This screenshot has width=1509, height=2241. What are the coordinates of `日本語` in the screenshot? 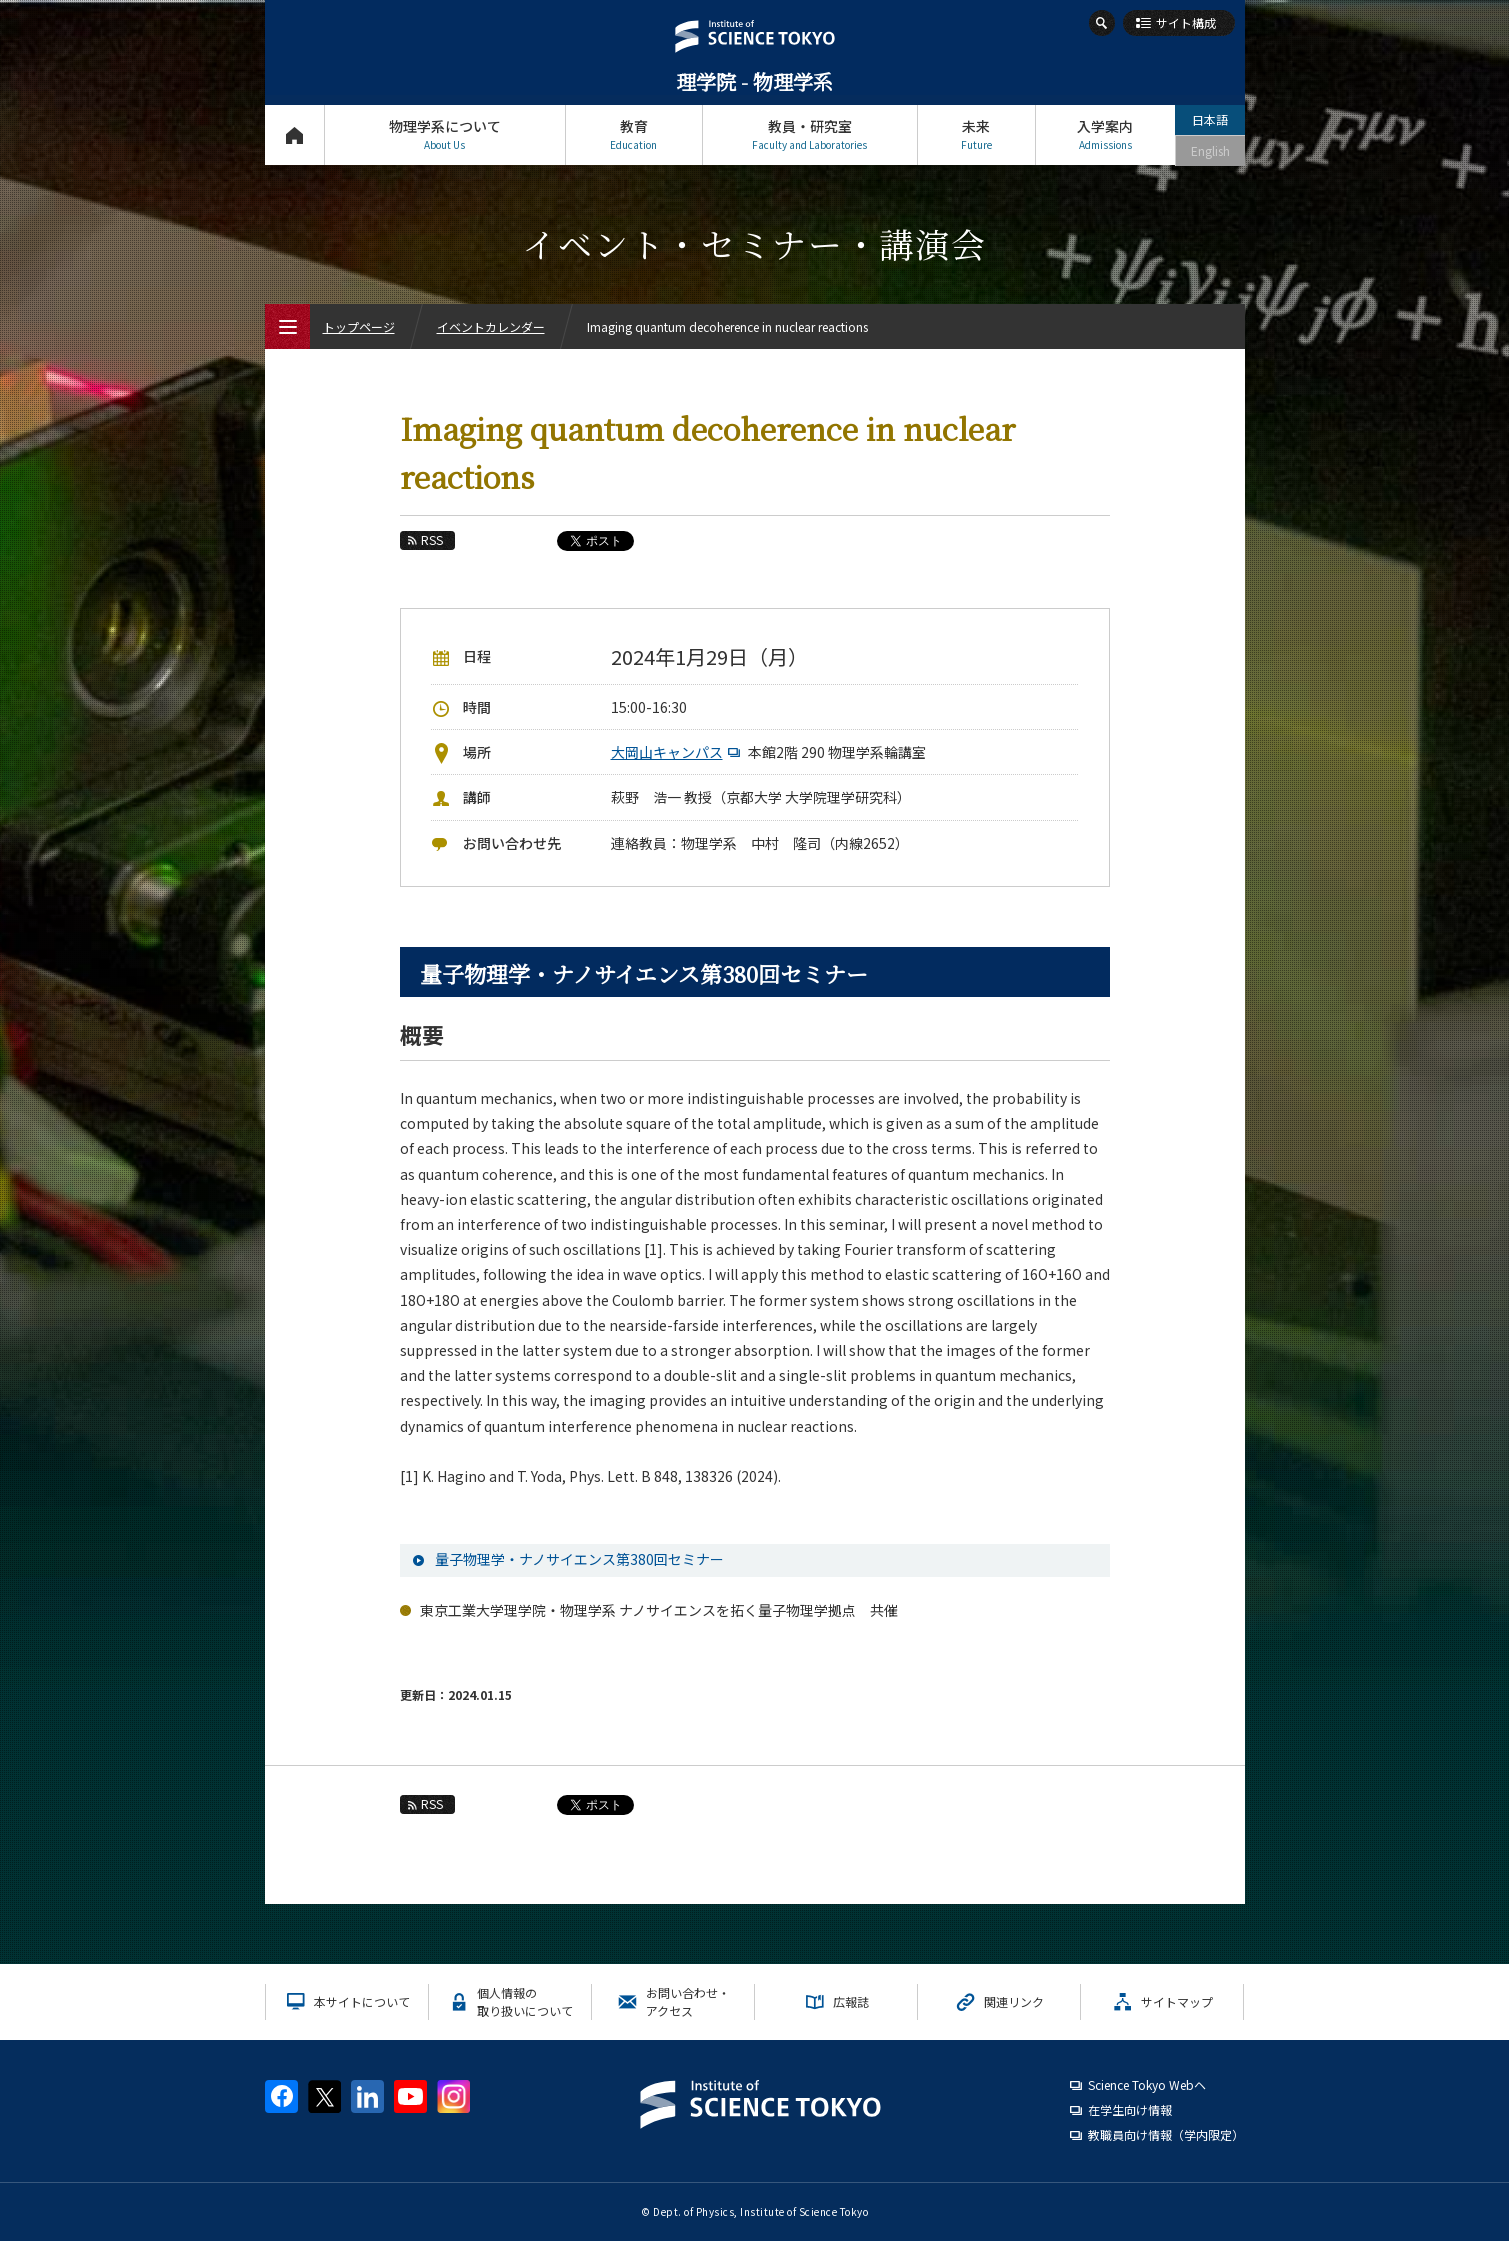 It's located at (1210, 119).